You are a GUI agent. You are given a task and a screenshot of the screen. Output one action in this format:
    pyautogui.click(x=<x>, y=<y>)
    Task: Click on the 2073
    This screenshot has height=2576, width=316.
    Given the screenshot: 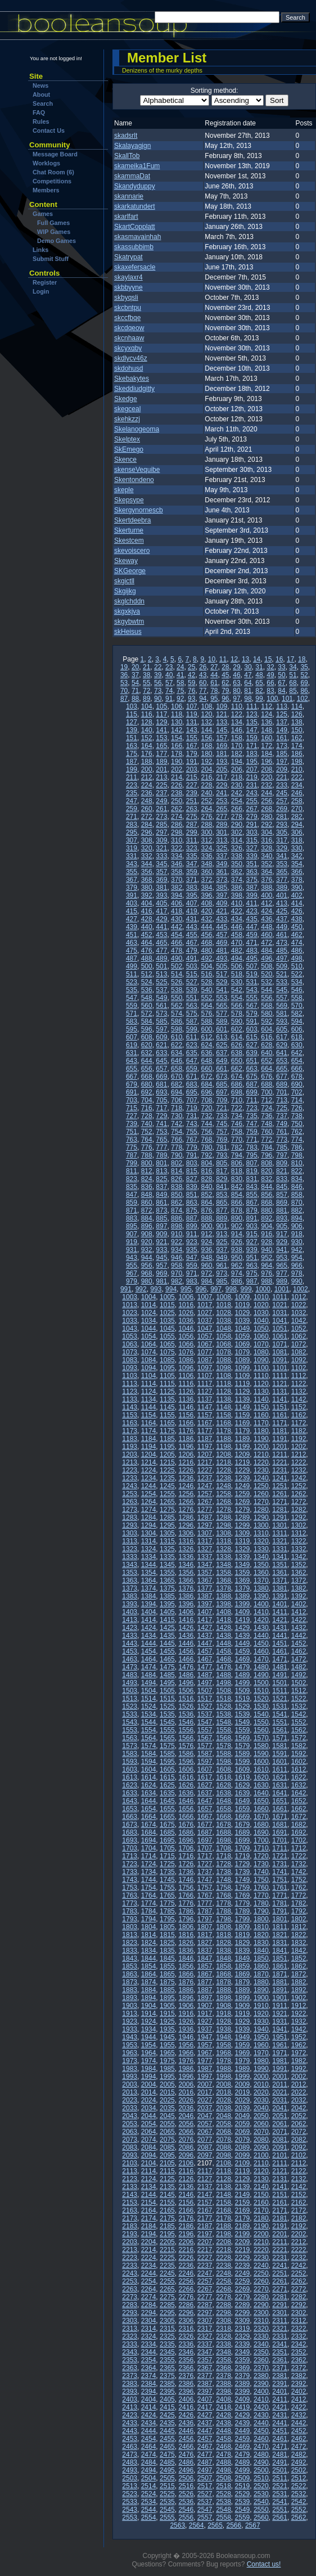 What is the action you would take?
    pyautogui.click(x=129, y=2139)
    